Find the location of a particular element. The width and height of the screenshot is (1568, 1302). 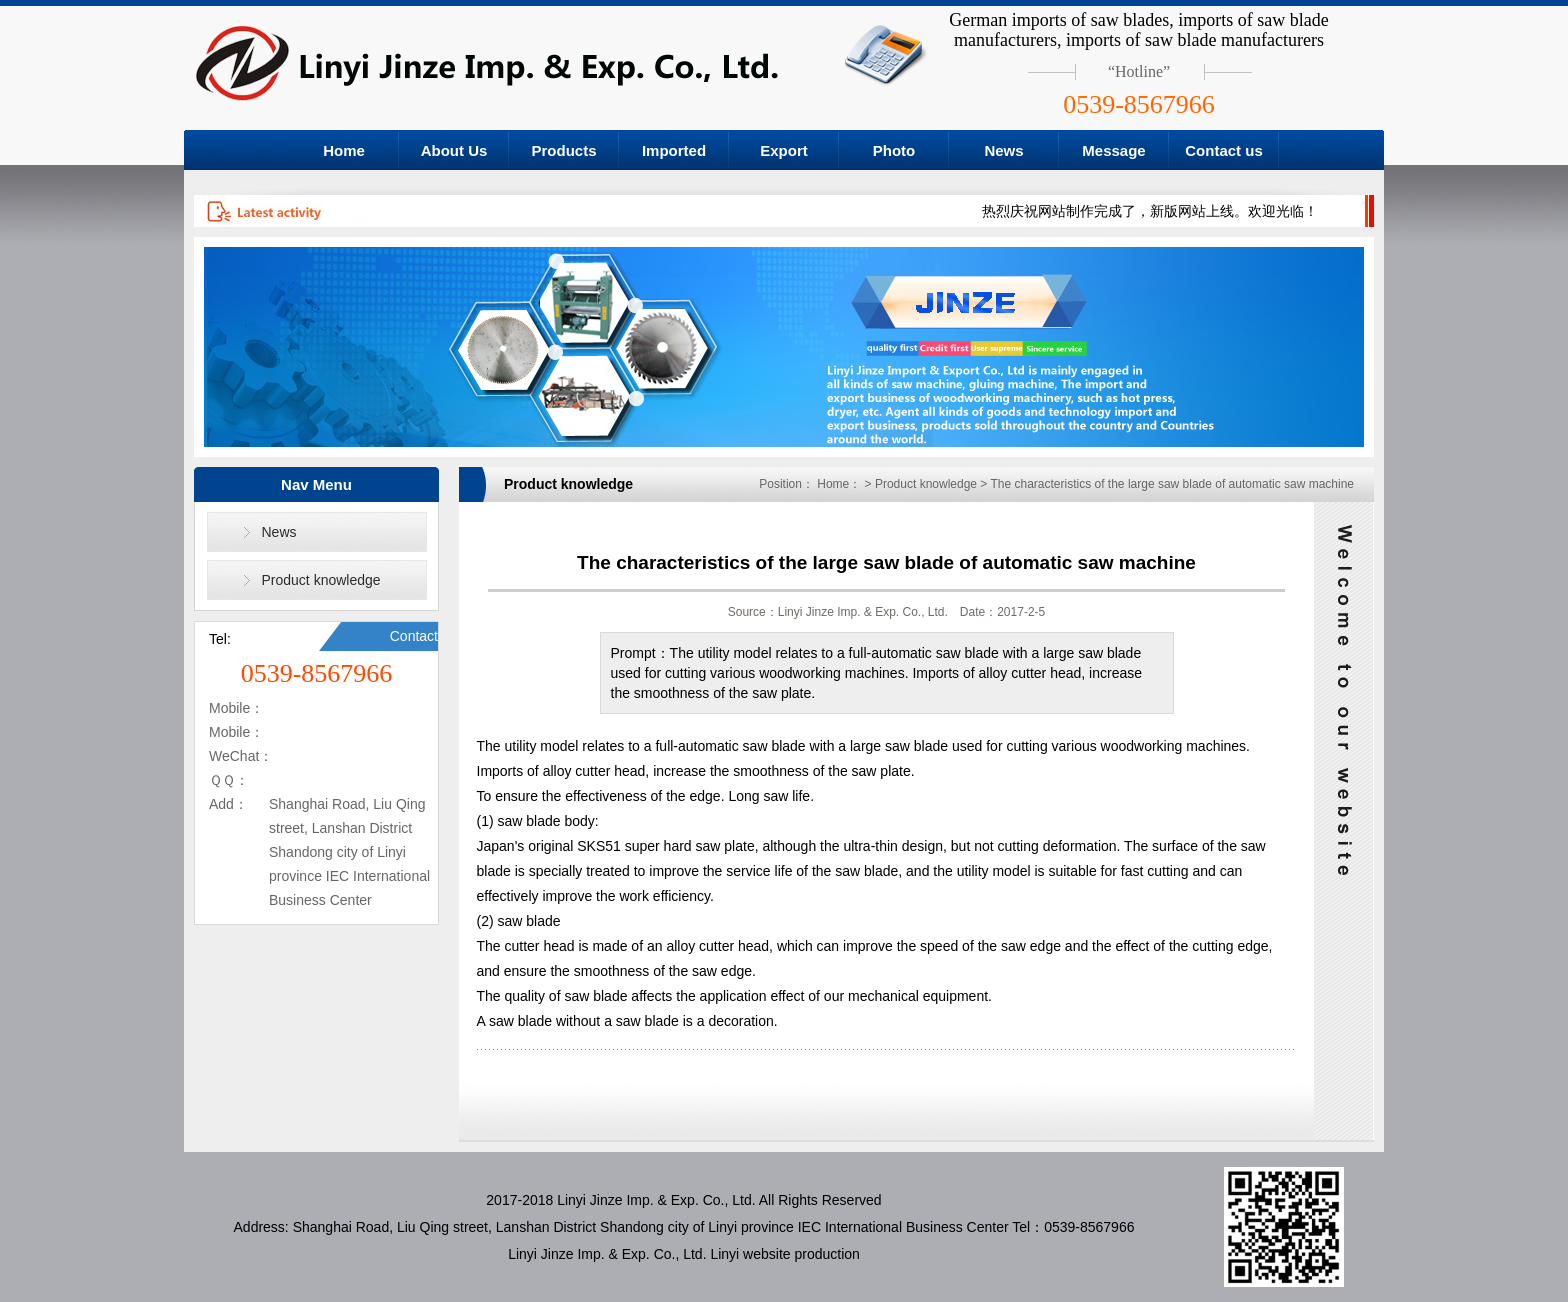

Products is located at coordinates (563, 150).